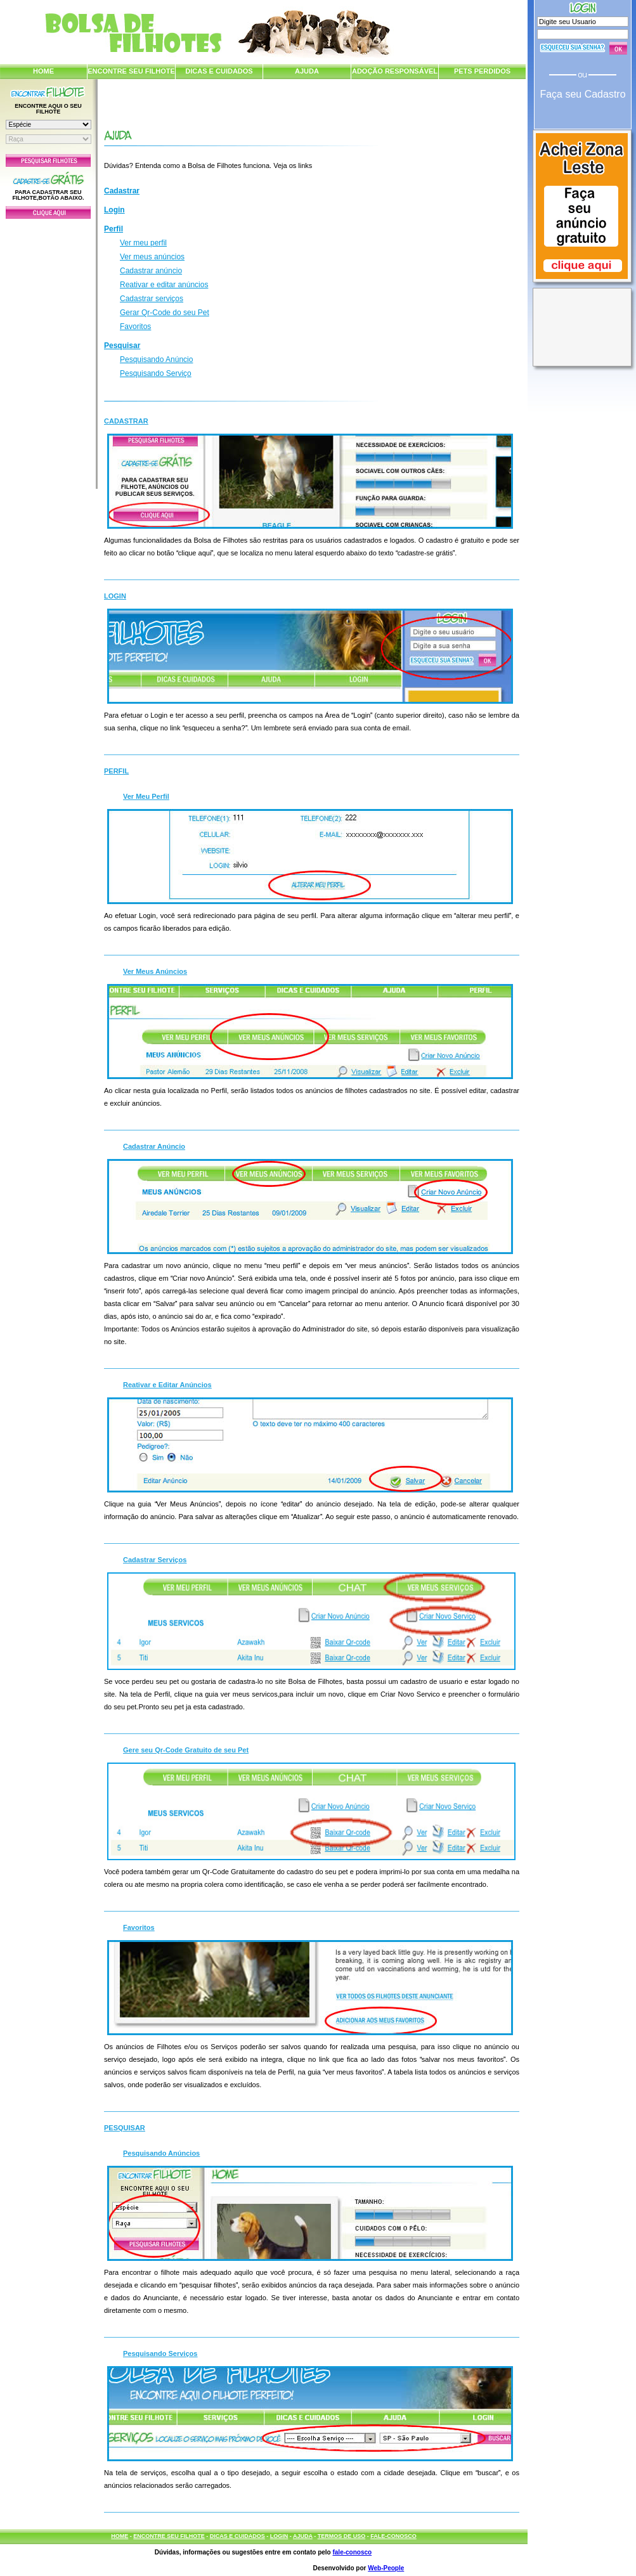 This screenshot has height=2576, width=636. Describe the element at coordinates (155, 373) in the screenshot. I see `Pesquisando Serviço` at that location.